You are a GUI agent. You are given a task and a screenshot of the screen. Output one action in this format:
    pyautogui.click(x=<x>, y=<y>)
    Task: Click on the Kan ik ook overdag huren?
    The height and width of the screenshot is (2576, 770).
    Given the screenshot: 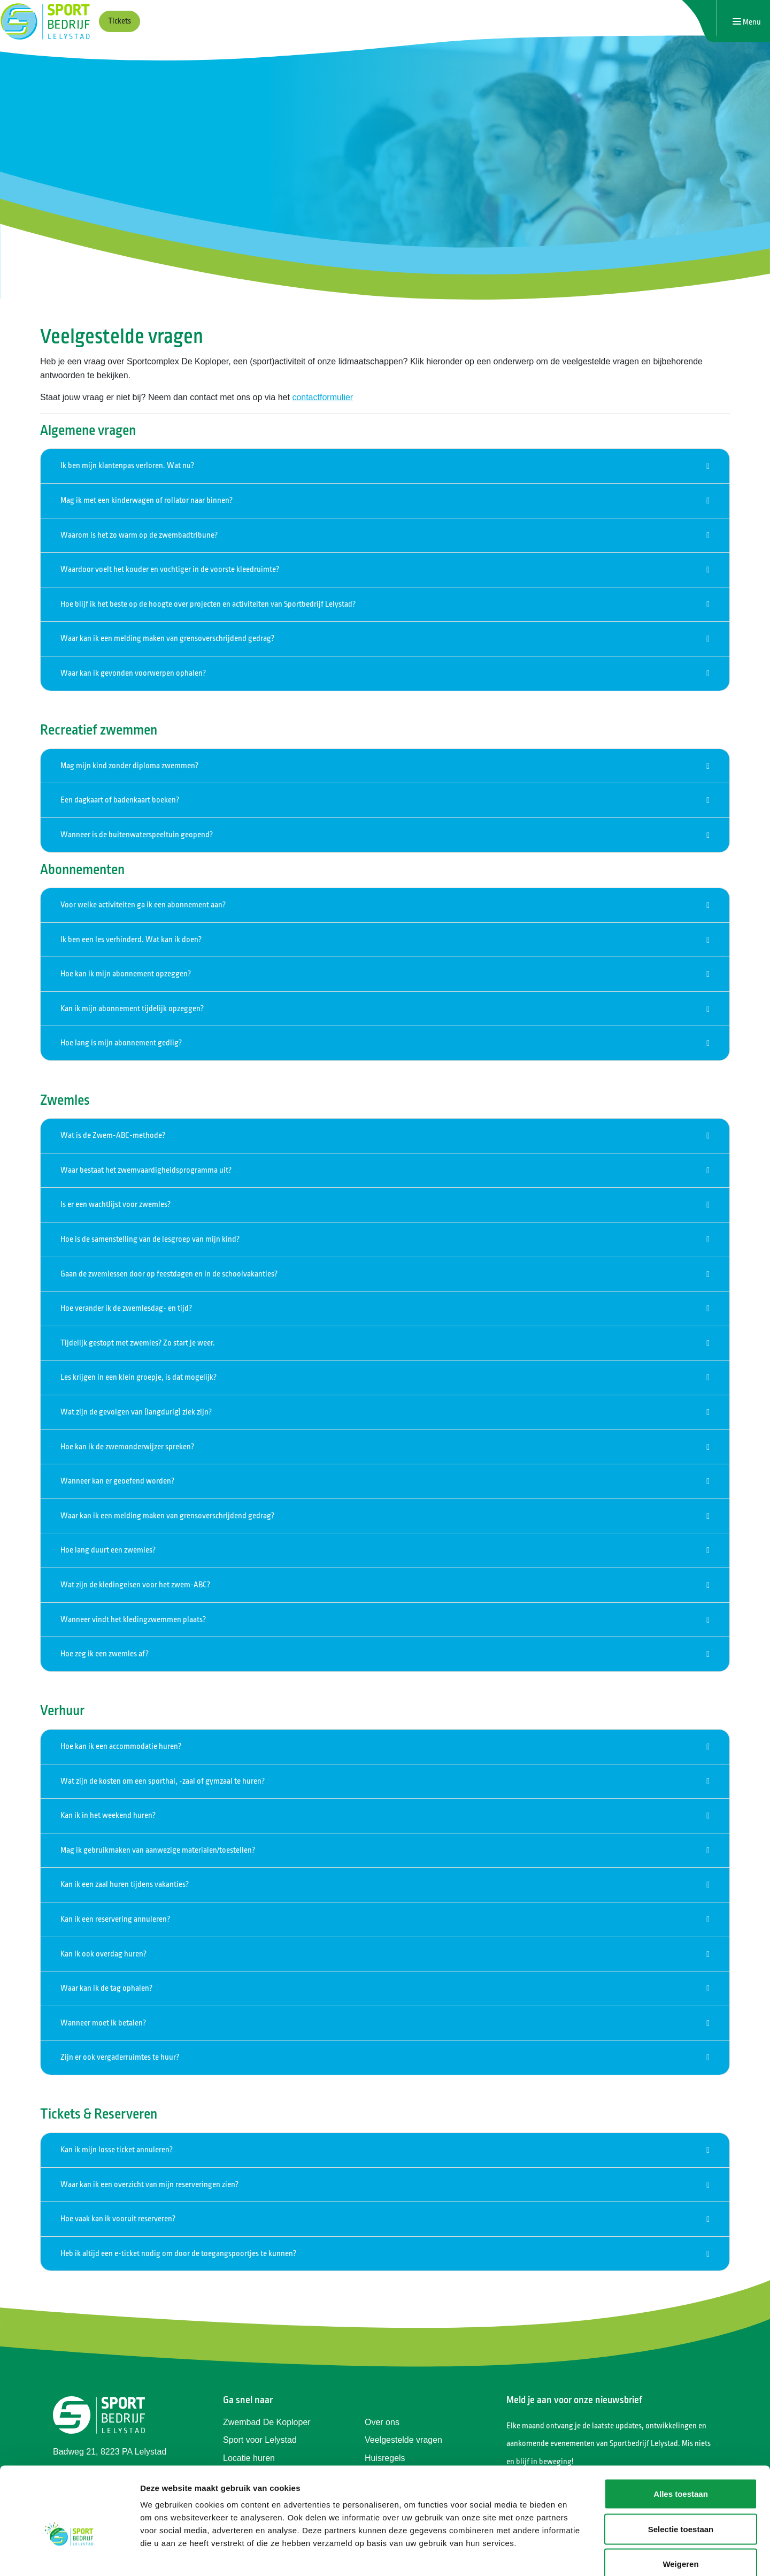 What is the action you would take?
    pyautogui.click(x=103, y=1954)
    